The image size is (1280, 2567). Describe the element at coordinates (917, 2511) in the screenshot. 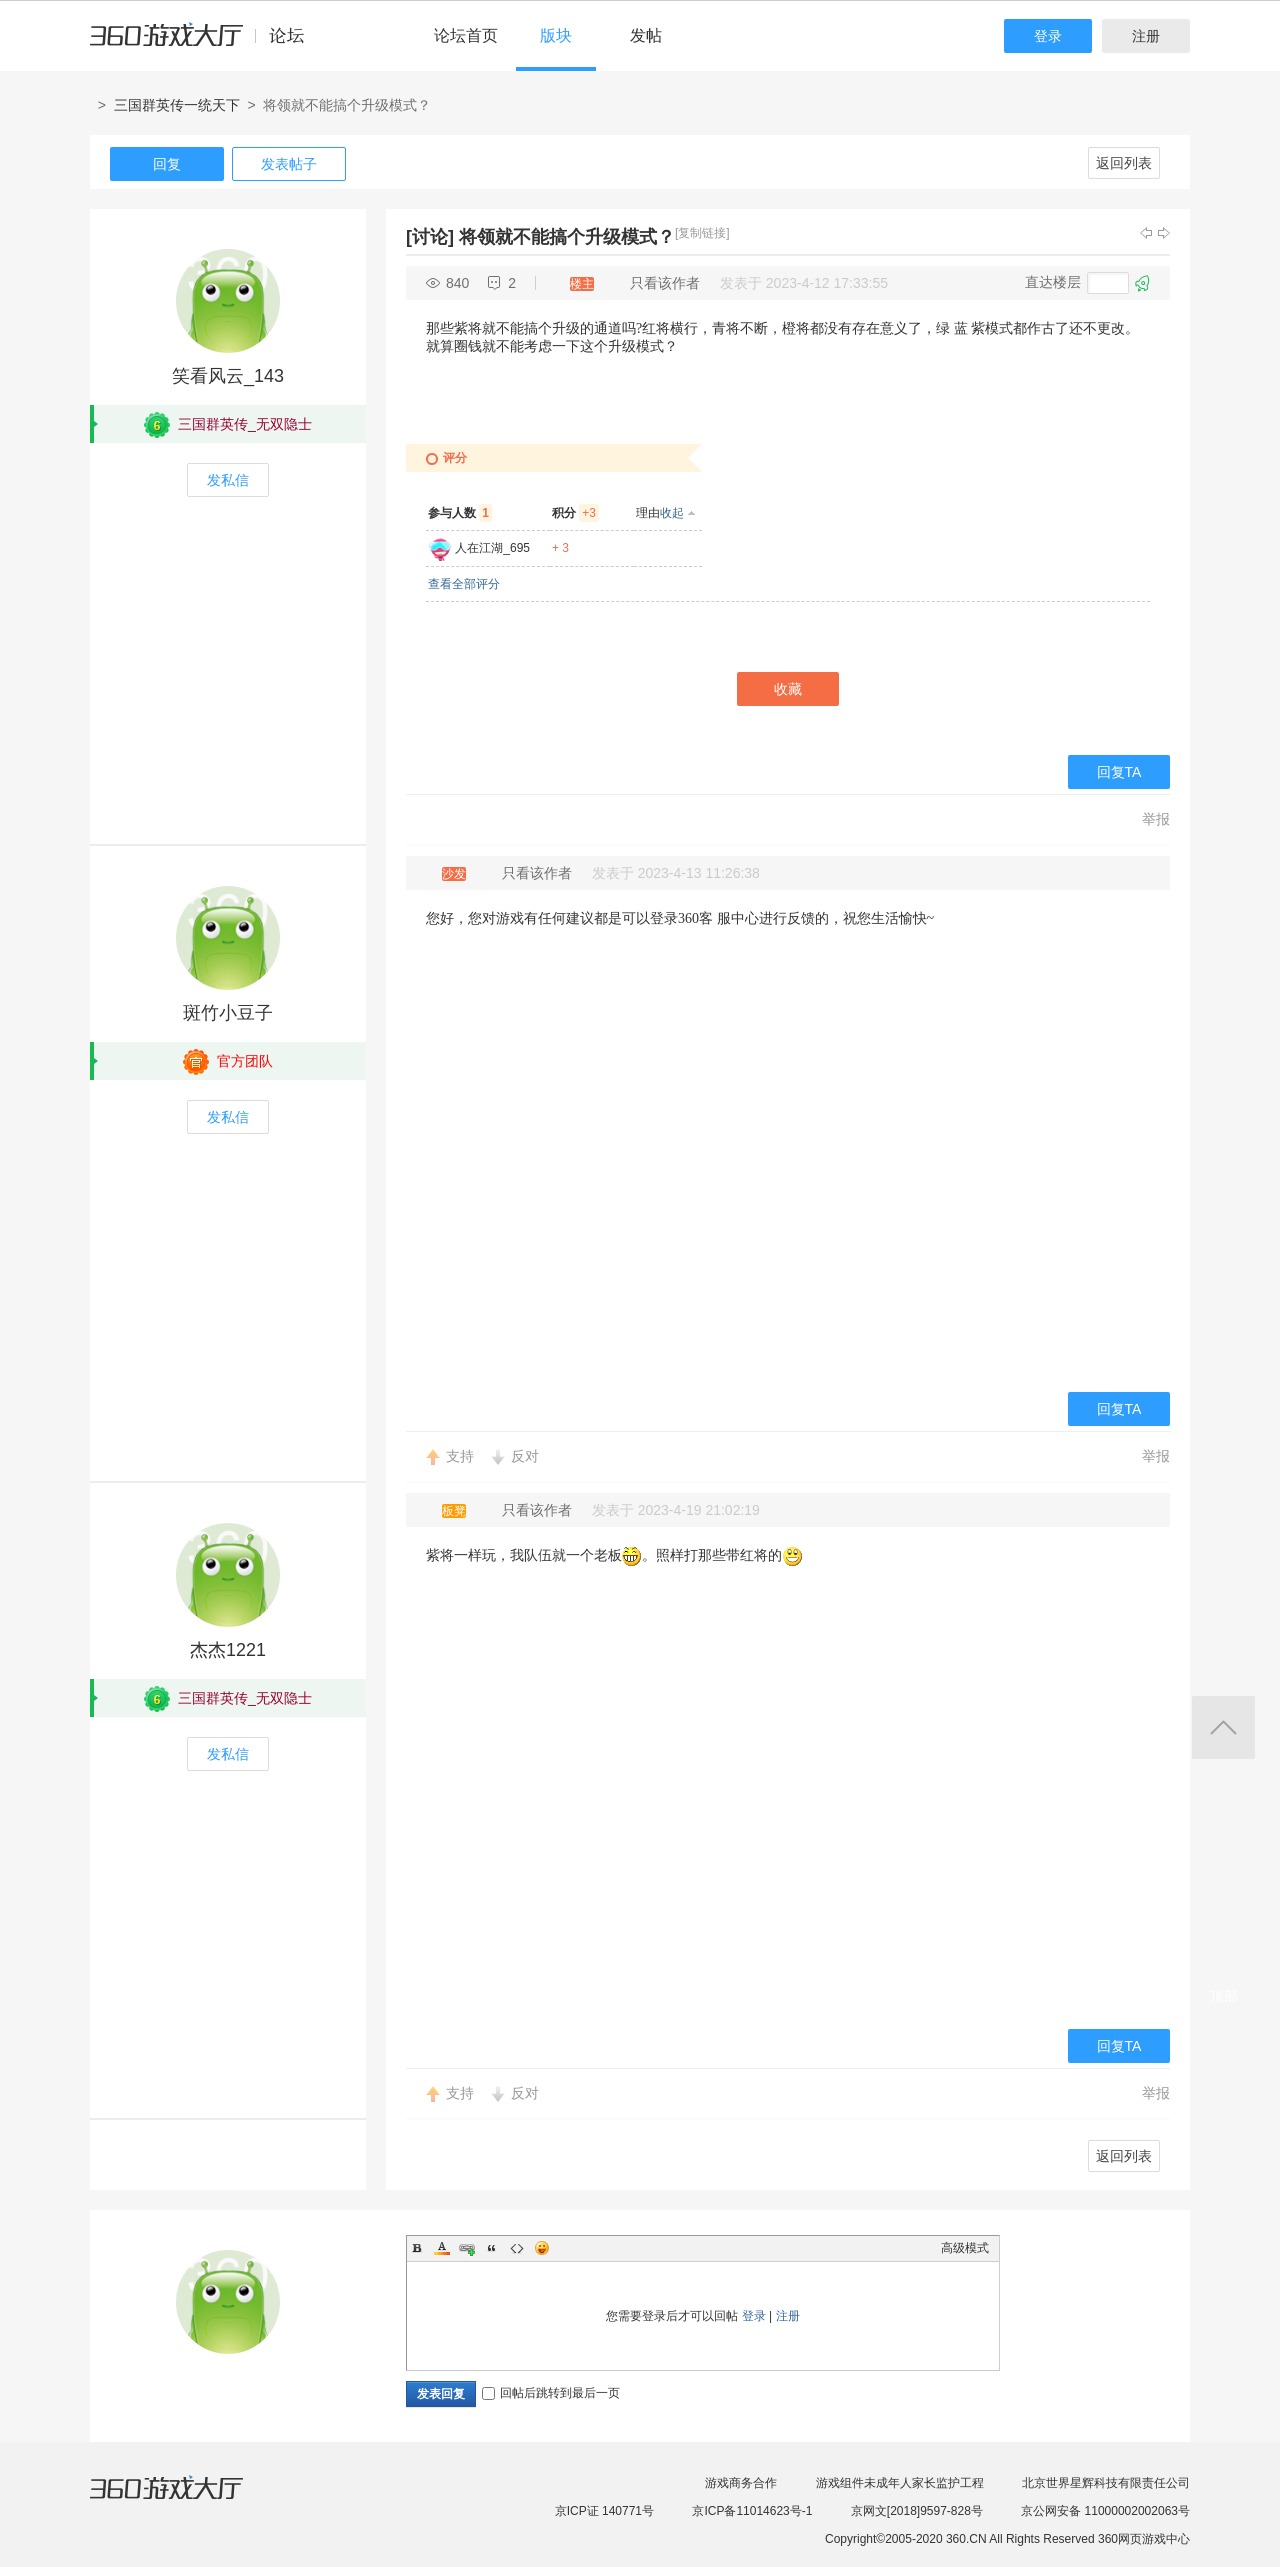

I see `京网文[2018]9597-828号` at that location.